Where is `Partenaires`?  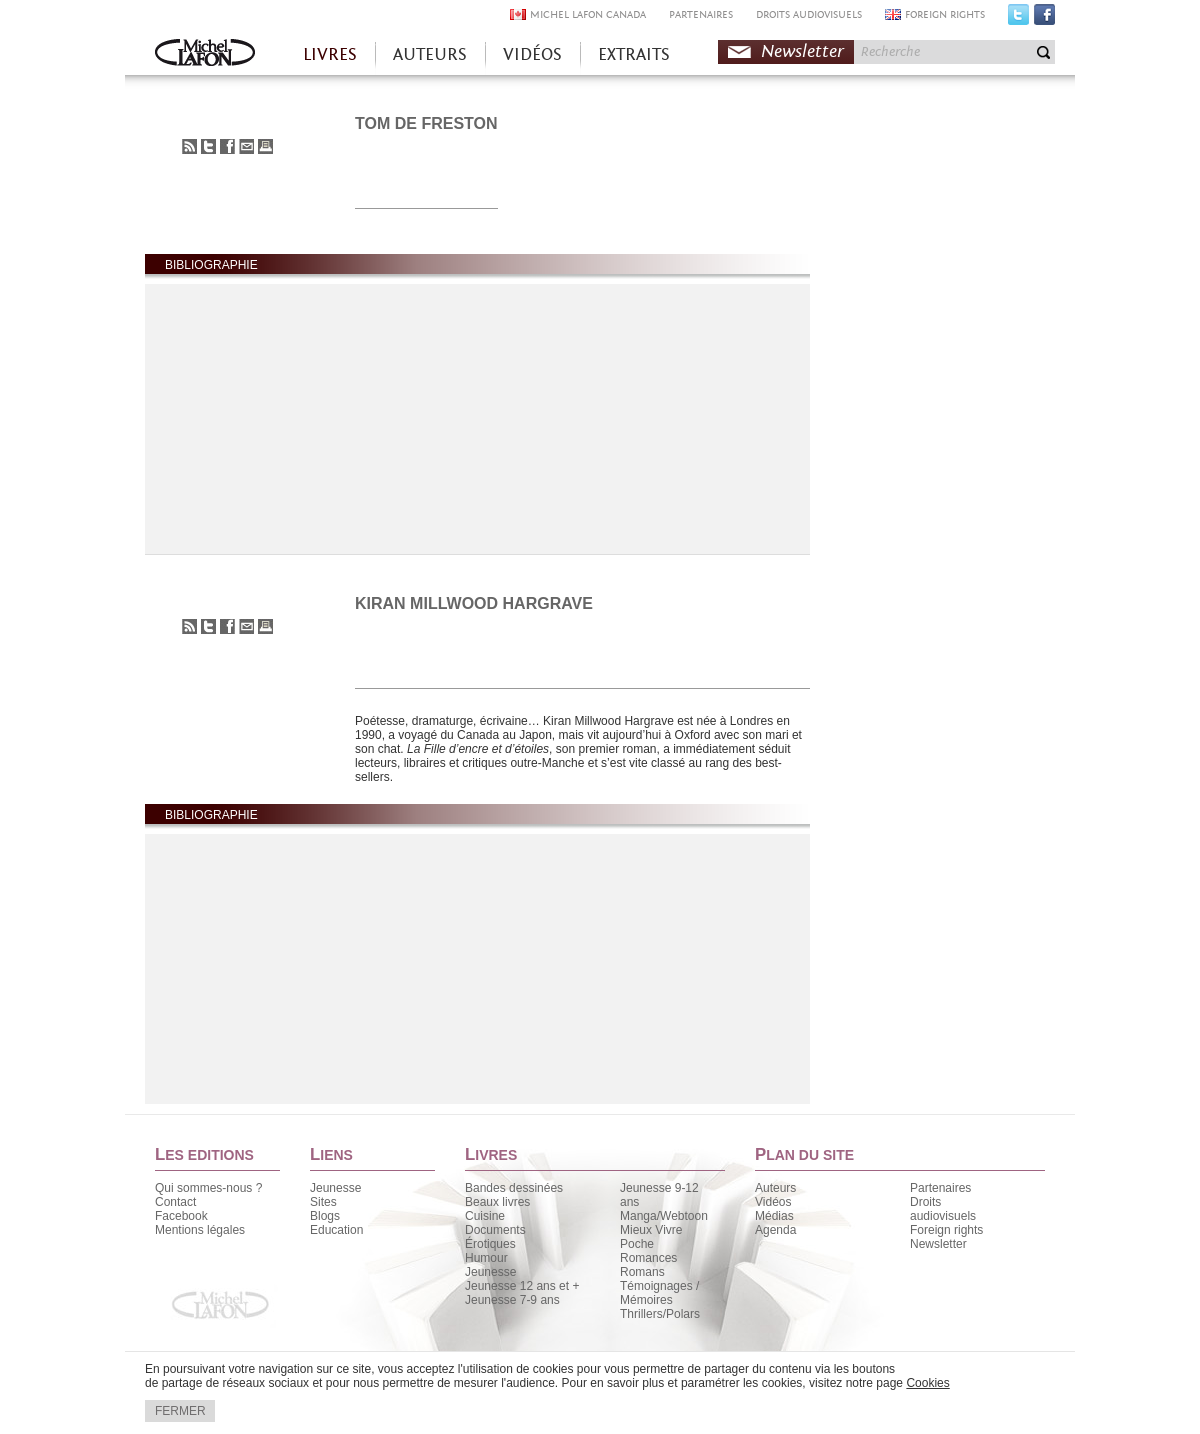 Partenaires is located at coordinates (940, 1188).